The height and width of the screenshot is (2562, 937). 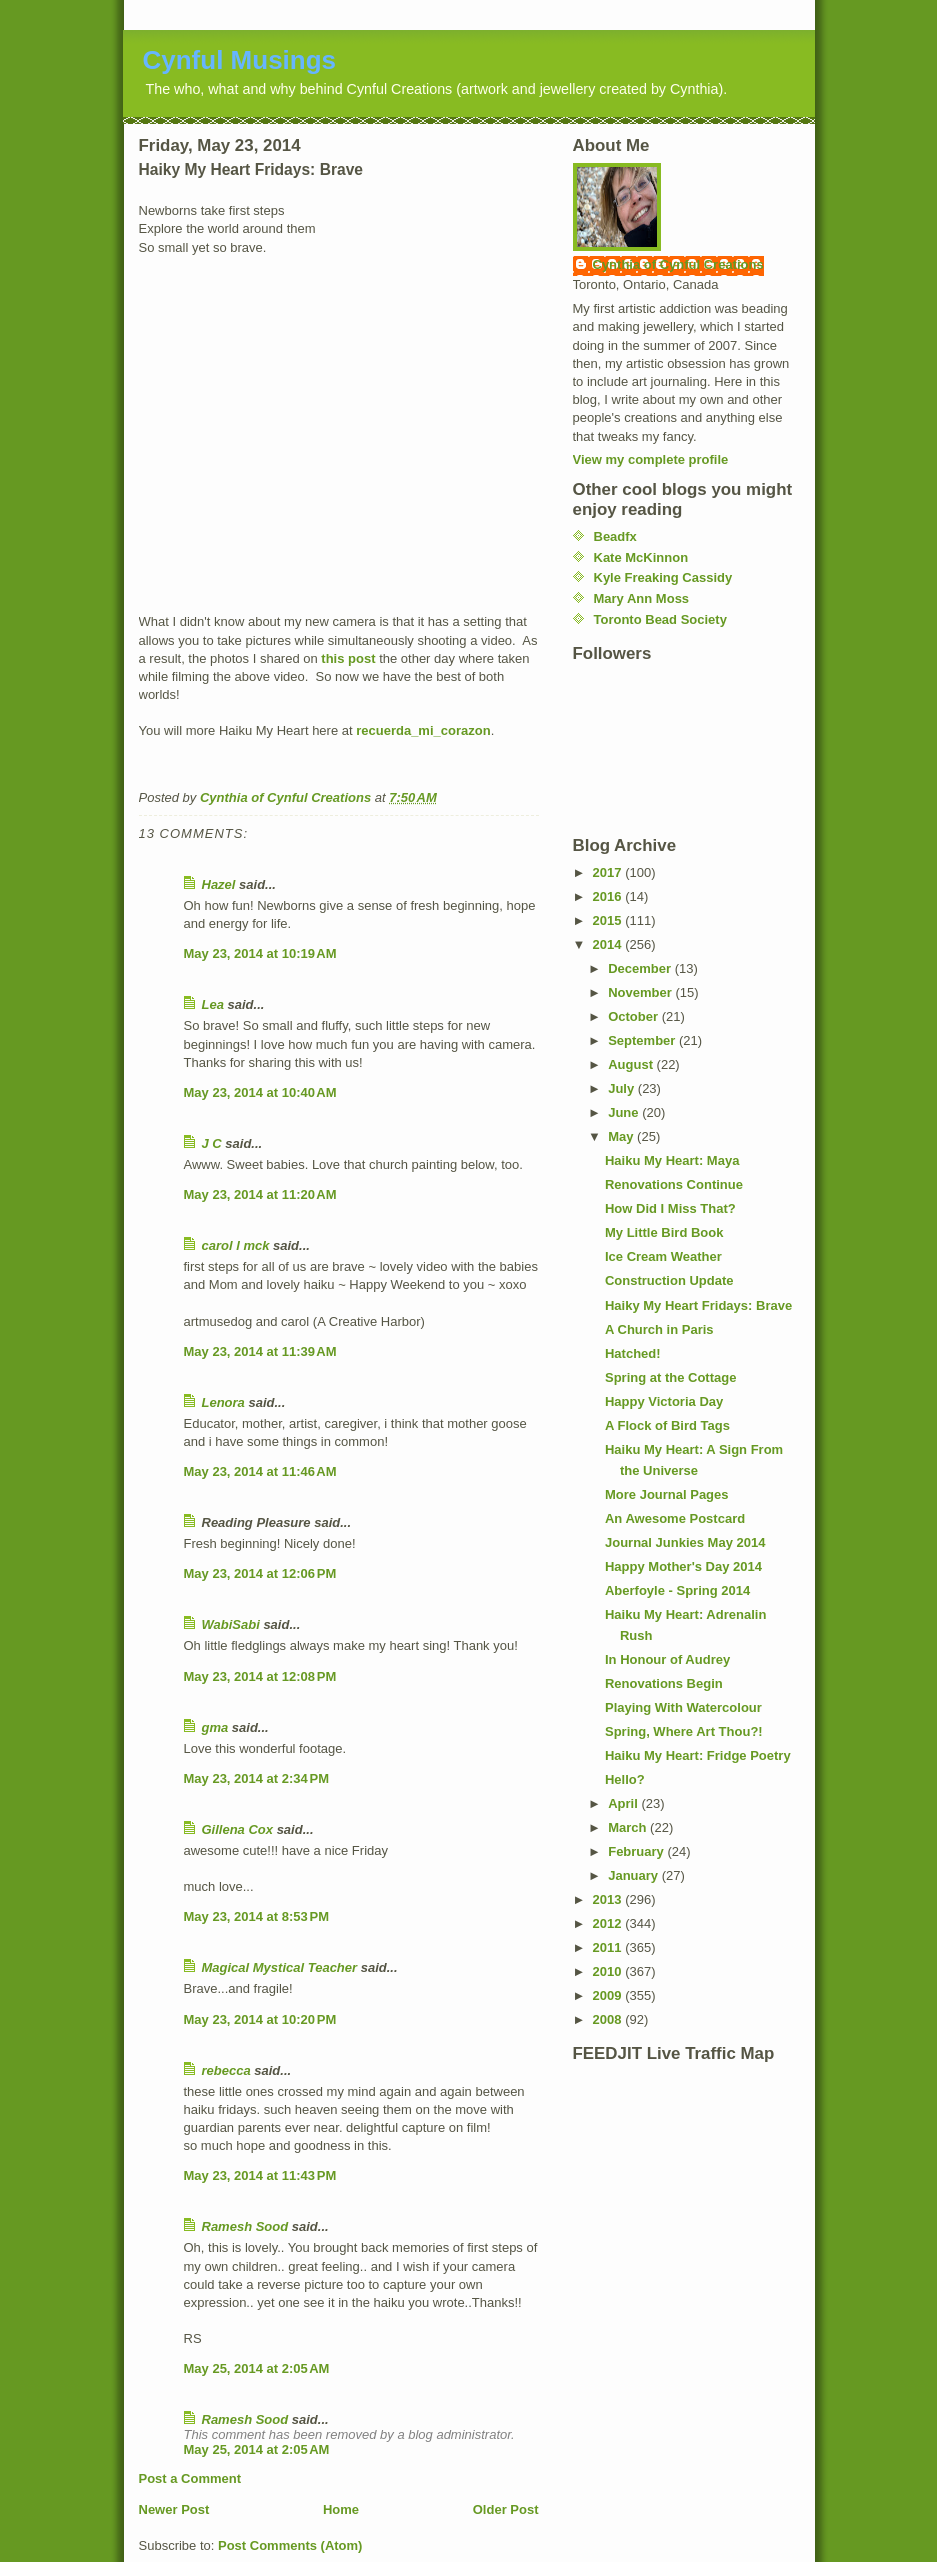 I want to click on J C, so click(x=212, y=1143).